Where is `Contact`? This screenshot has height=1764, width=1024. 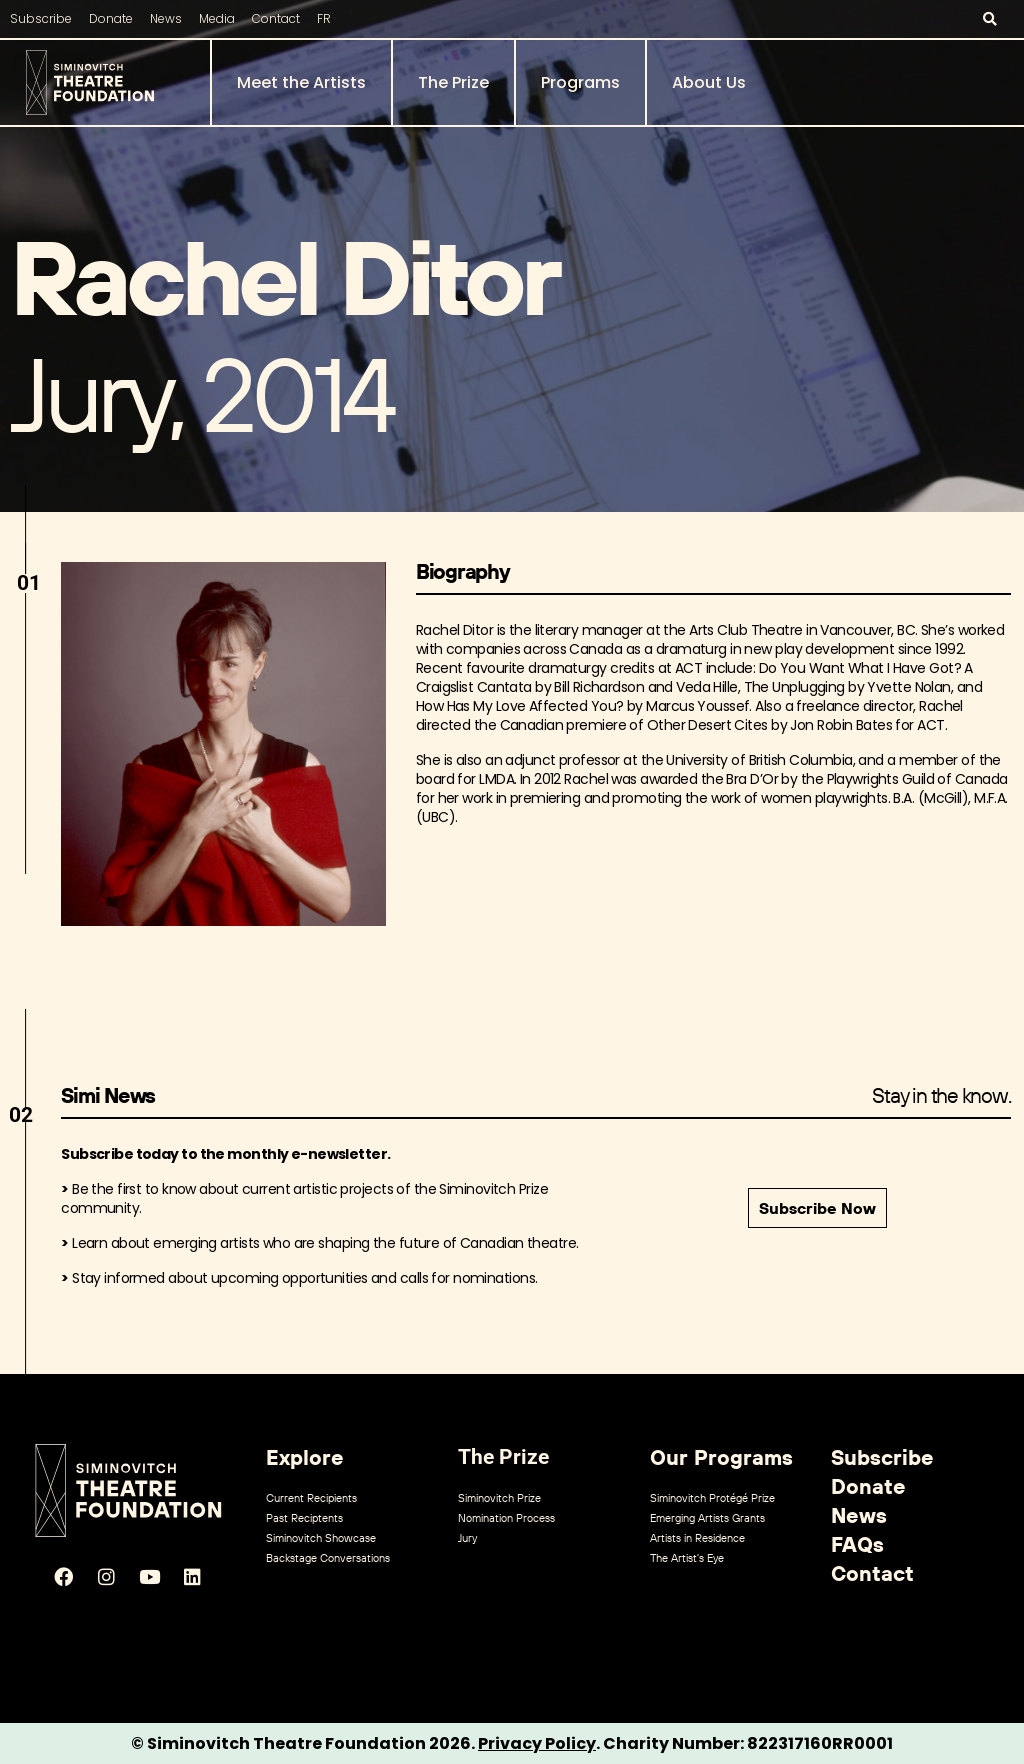
Contact is located at coordinates (276, 18).